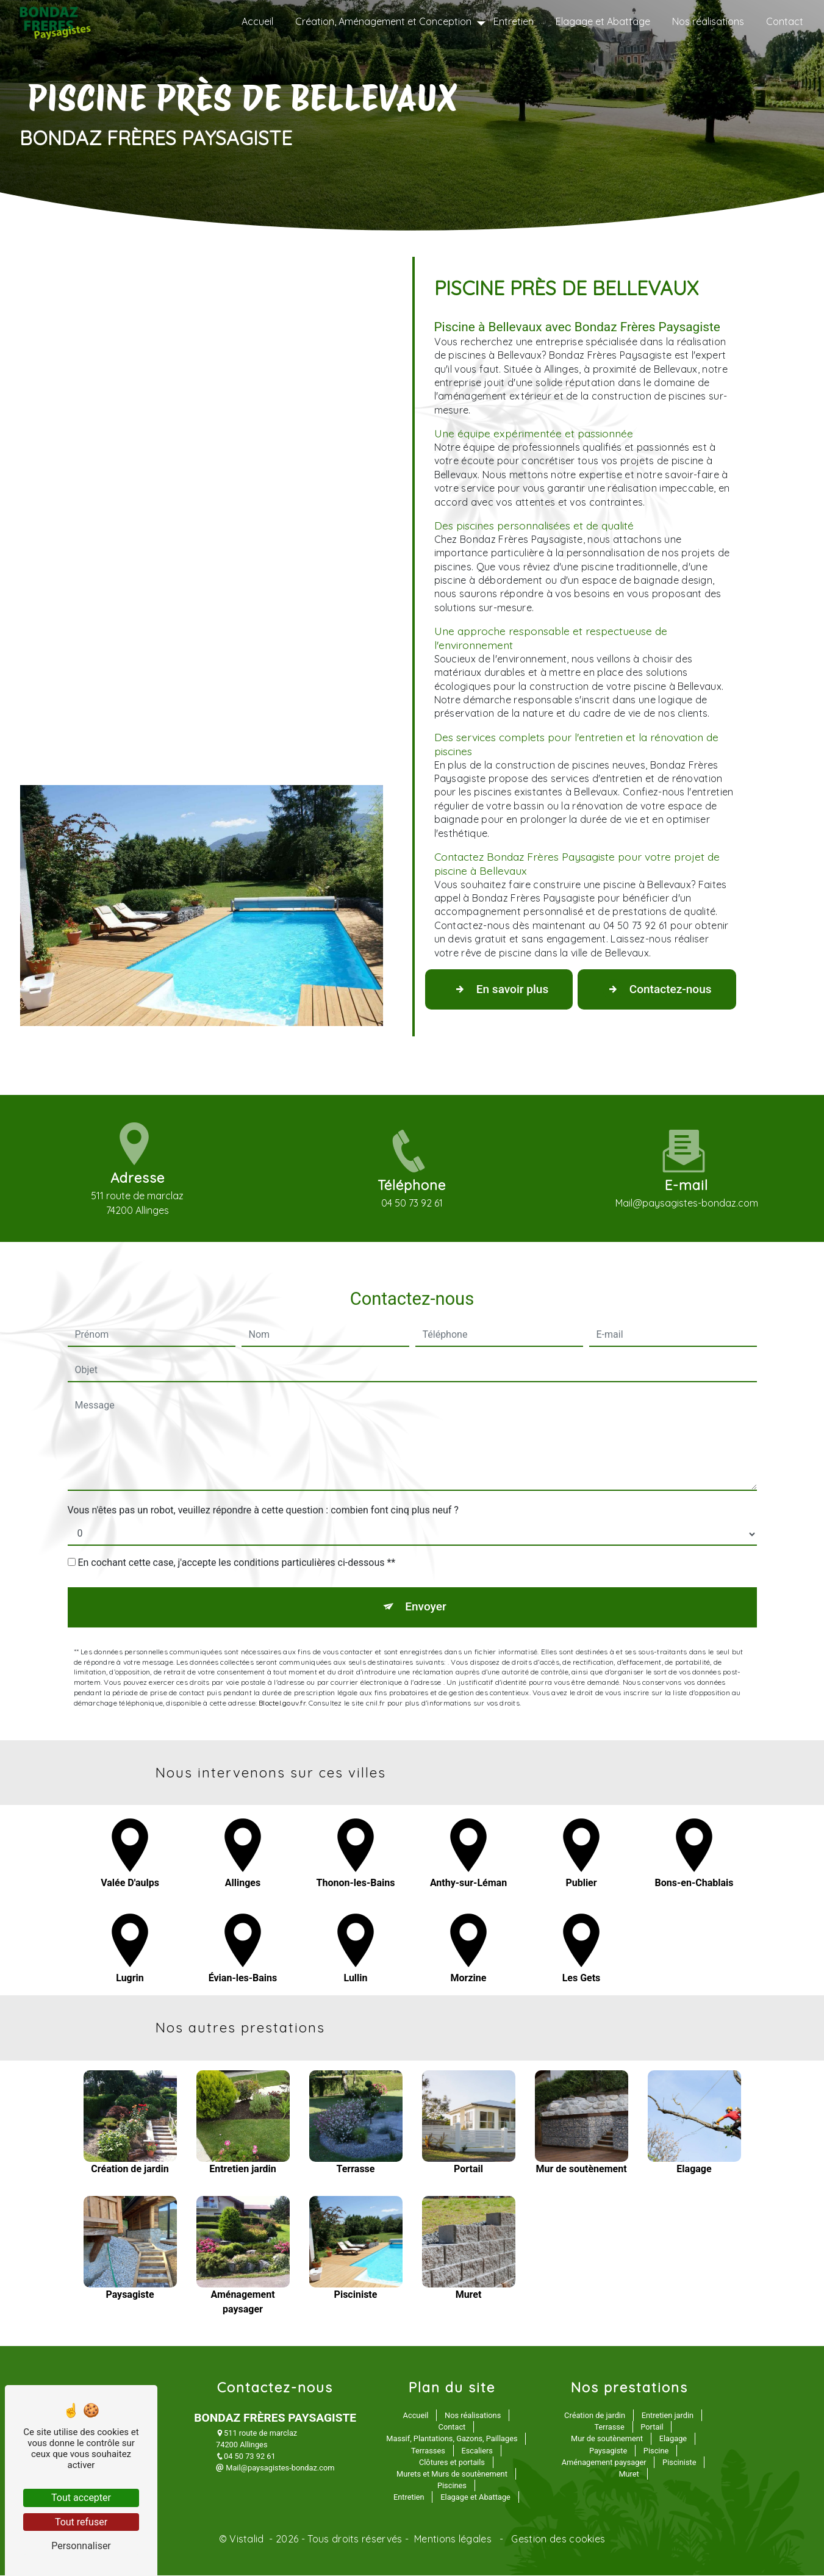 The width and height of the screenshot is (824, 2576). I want to click on Personnaliser [Personnaliser (fenêtre modale)], so click(81, 2546).